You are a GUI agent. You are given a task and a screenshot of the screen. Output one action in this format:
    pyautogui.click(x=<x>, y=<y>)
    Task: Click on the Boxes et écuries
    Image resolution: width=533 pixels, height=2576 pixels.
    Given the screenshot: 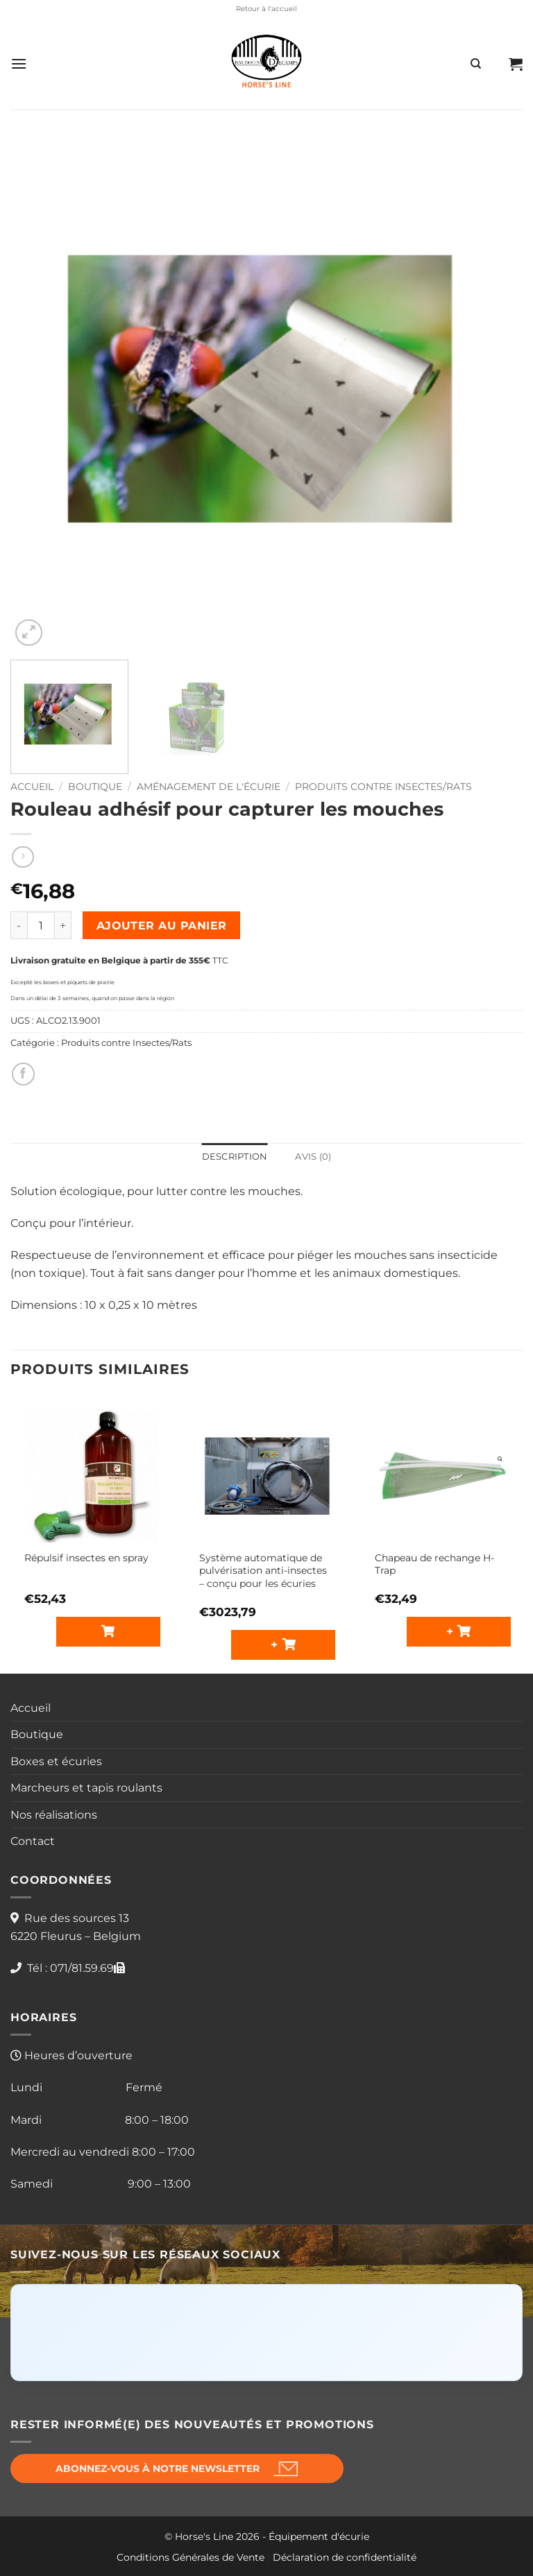 What is the action you would take?
    pyautogui.click(x=56, y=1761)
    